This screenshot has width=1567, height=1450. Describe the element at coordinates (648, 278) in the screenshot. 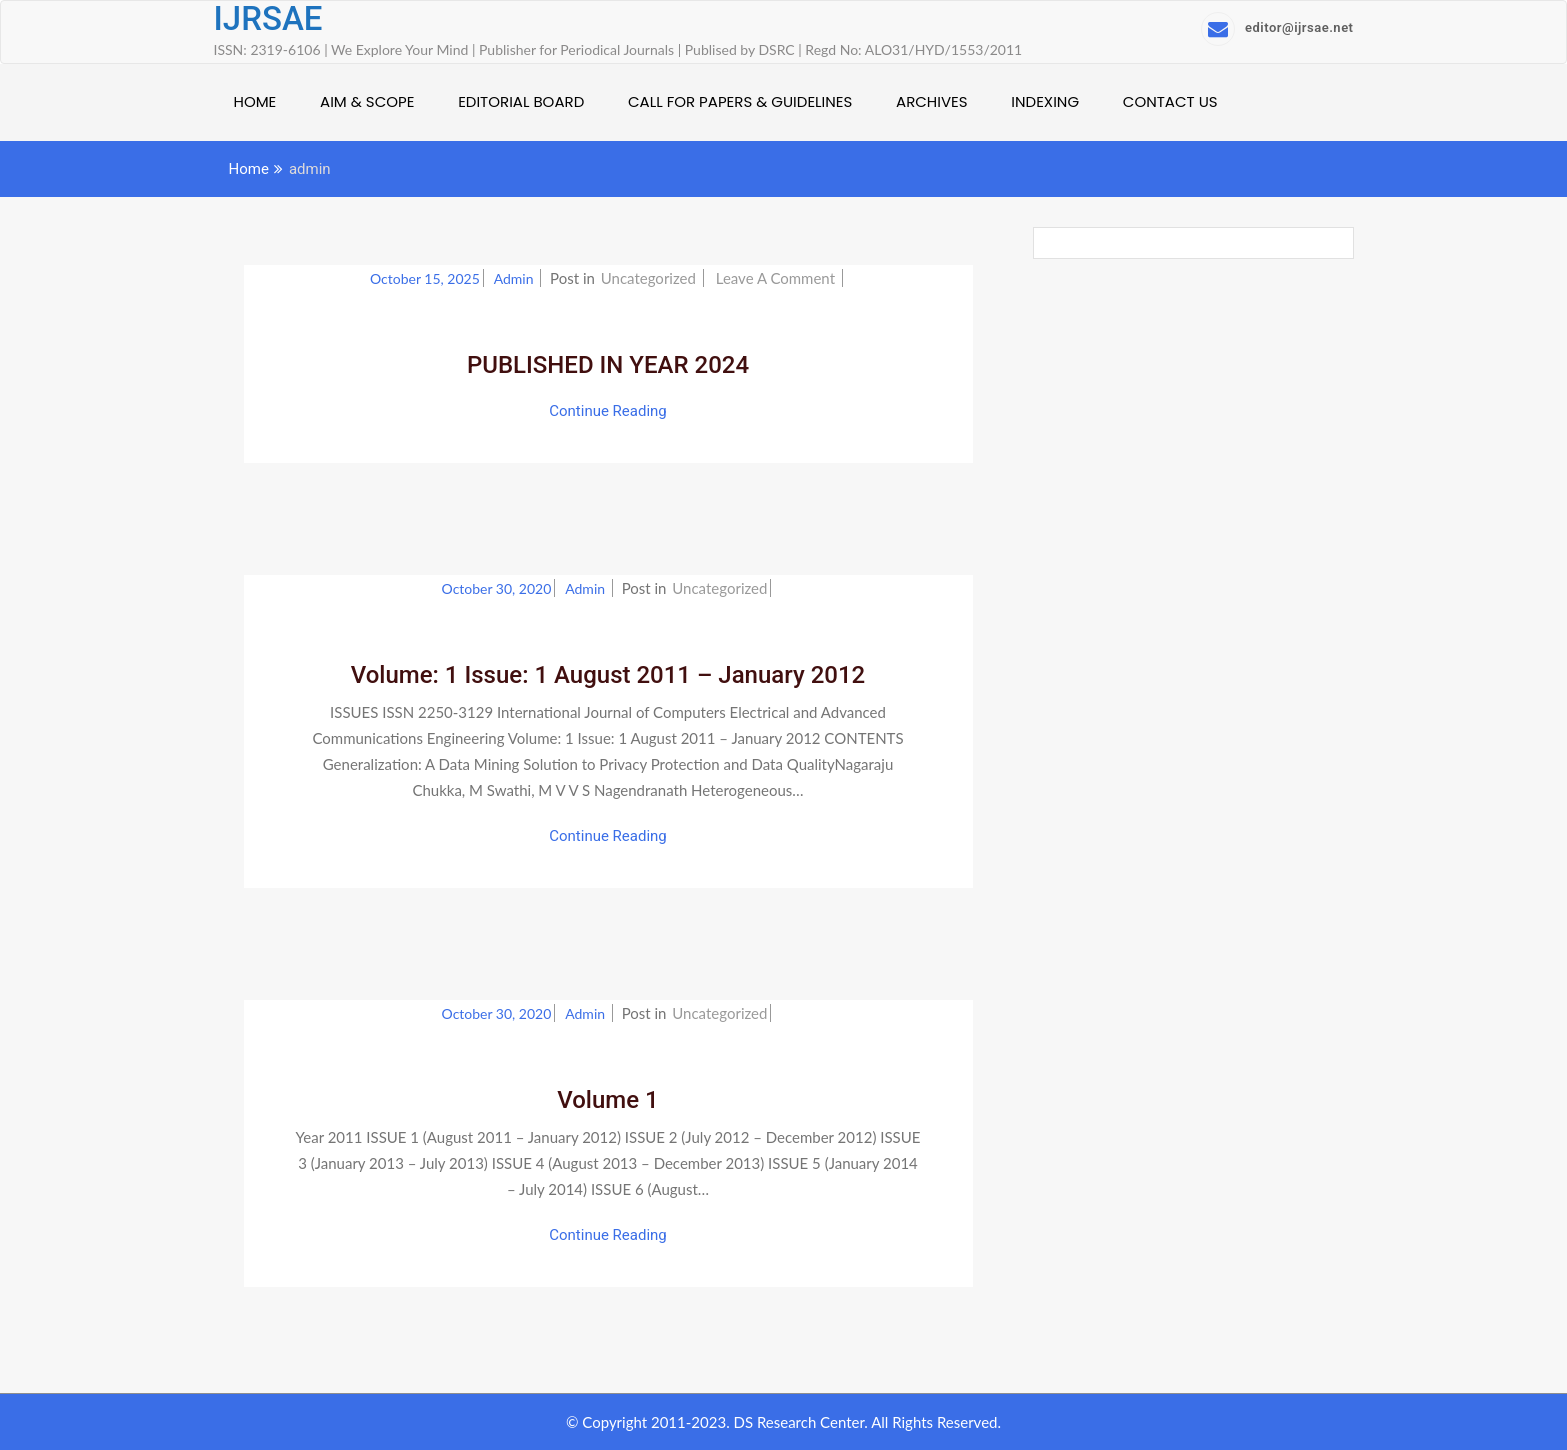

I see `Uncategorized` at that location.